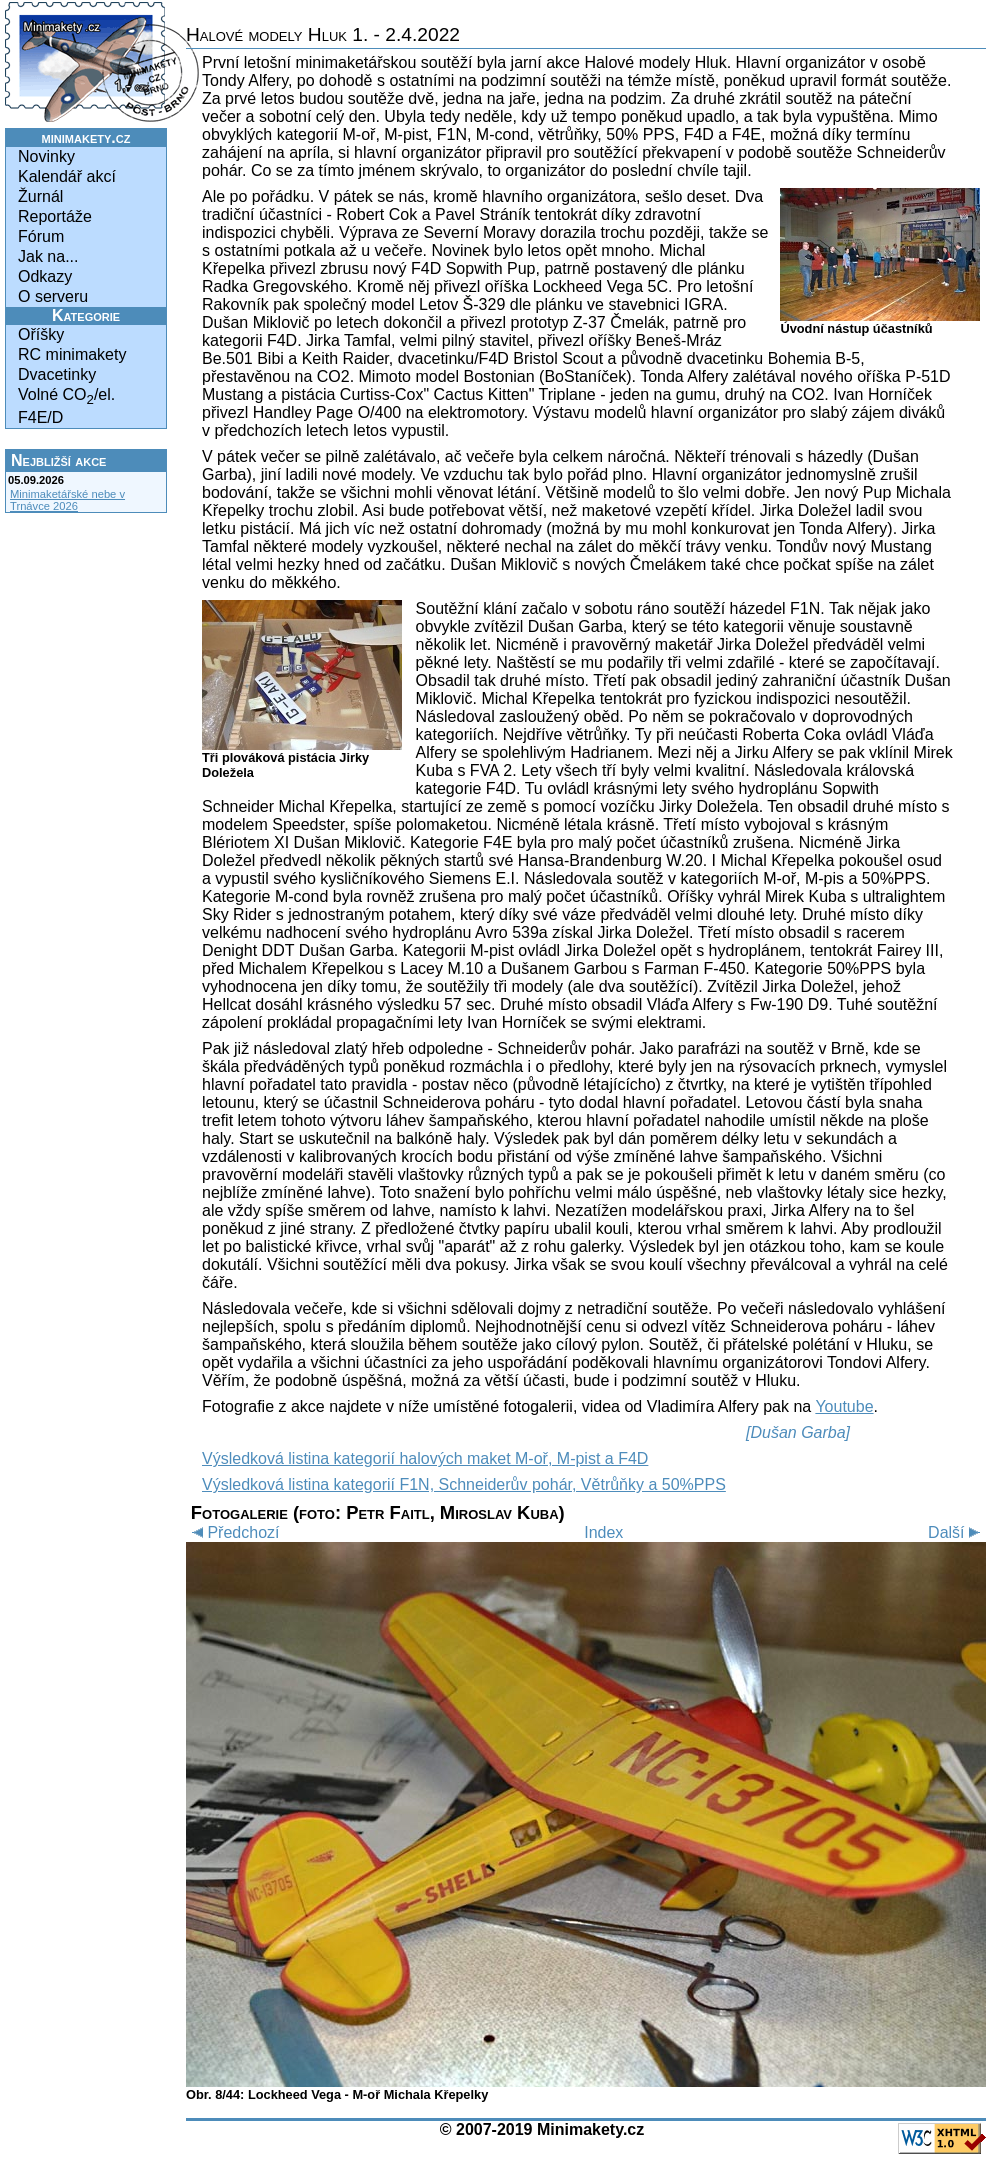 Image resolution: width=1002 pixels, height=2157 pixels. I want to click on Reportáže, so click(55, 216).